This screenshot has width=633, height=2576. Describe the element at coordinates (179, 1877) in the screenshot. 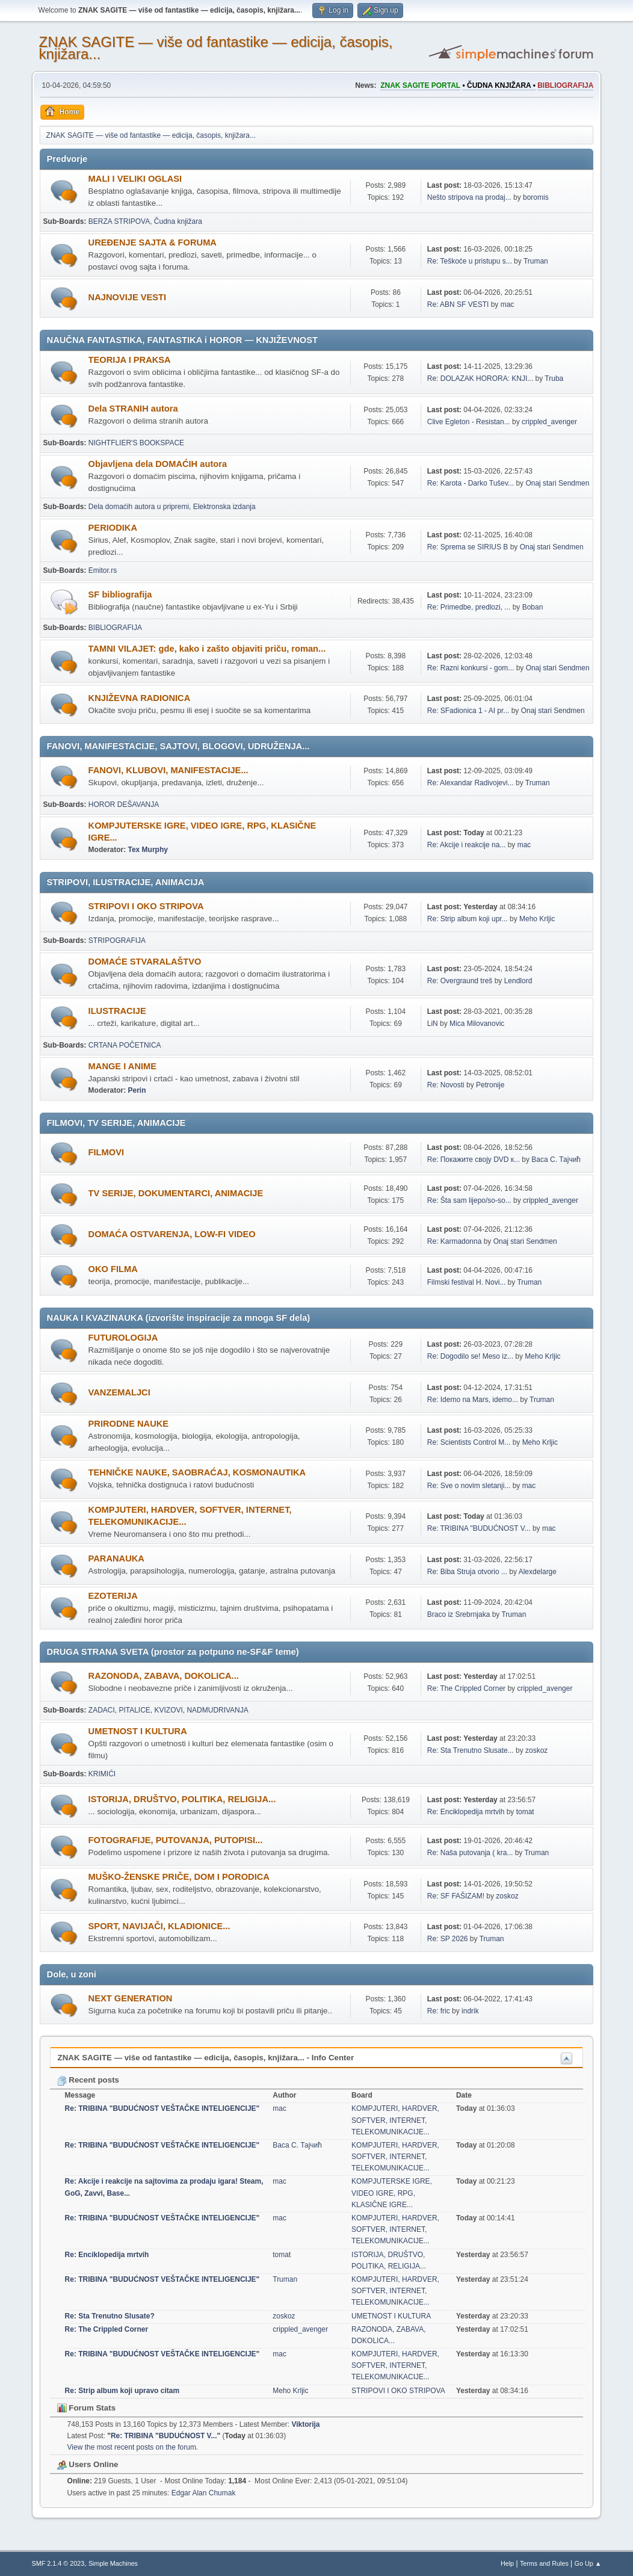

I see `MUŠKO-ŽENSKE PRIČE, DOM I PORODICA` at that location.